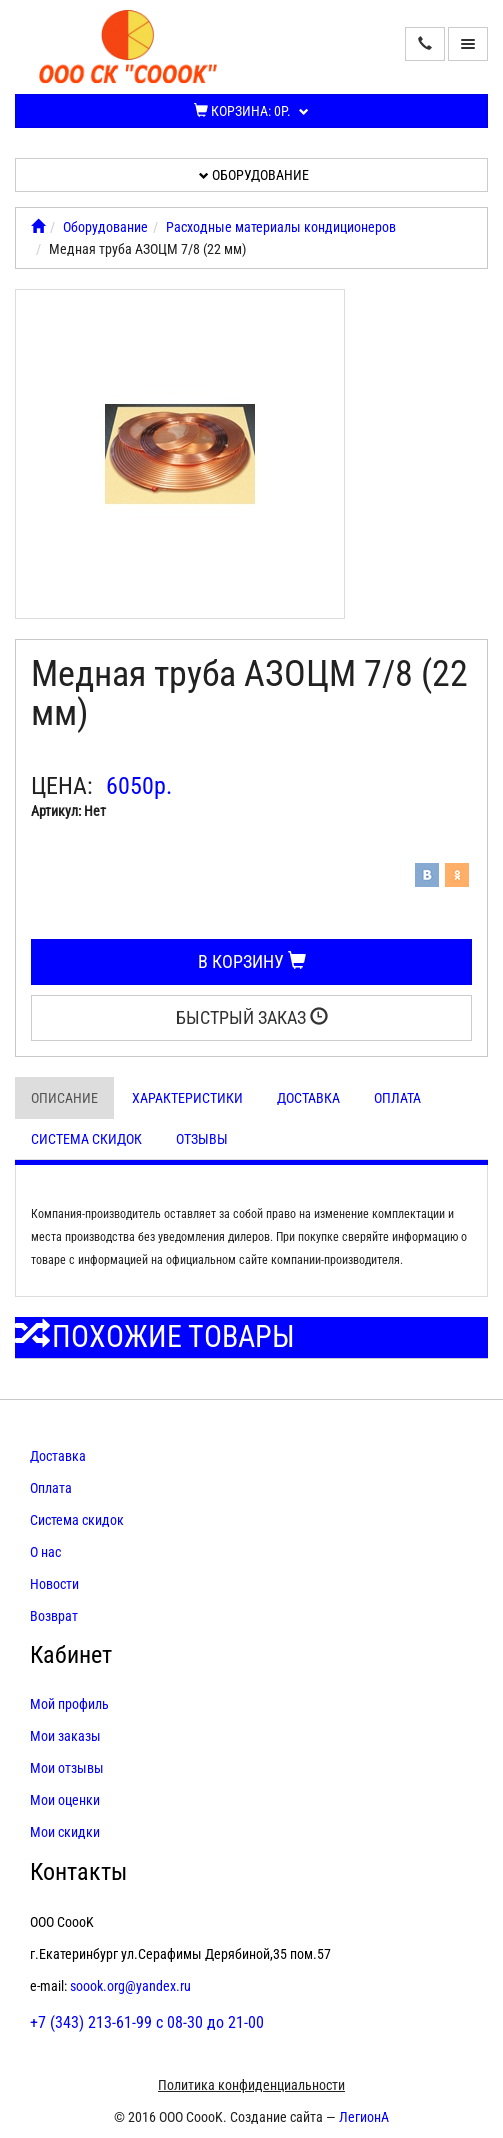 This screenshot has width=503, height=2138. Describe the element at coordinates (54, 1584) in the screenshot. I see `Новости` at that location.